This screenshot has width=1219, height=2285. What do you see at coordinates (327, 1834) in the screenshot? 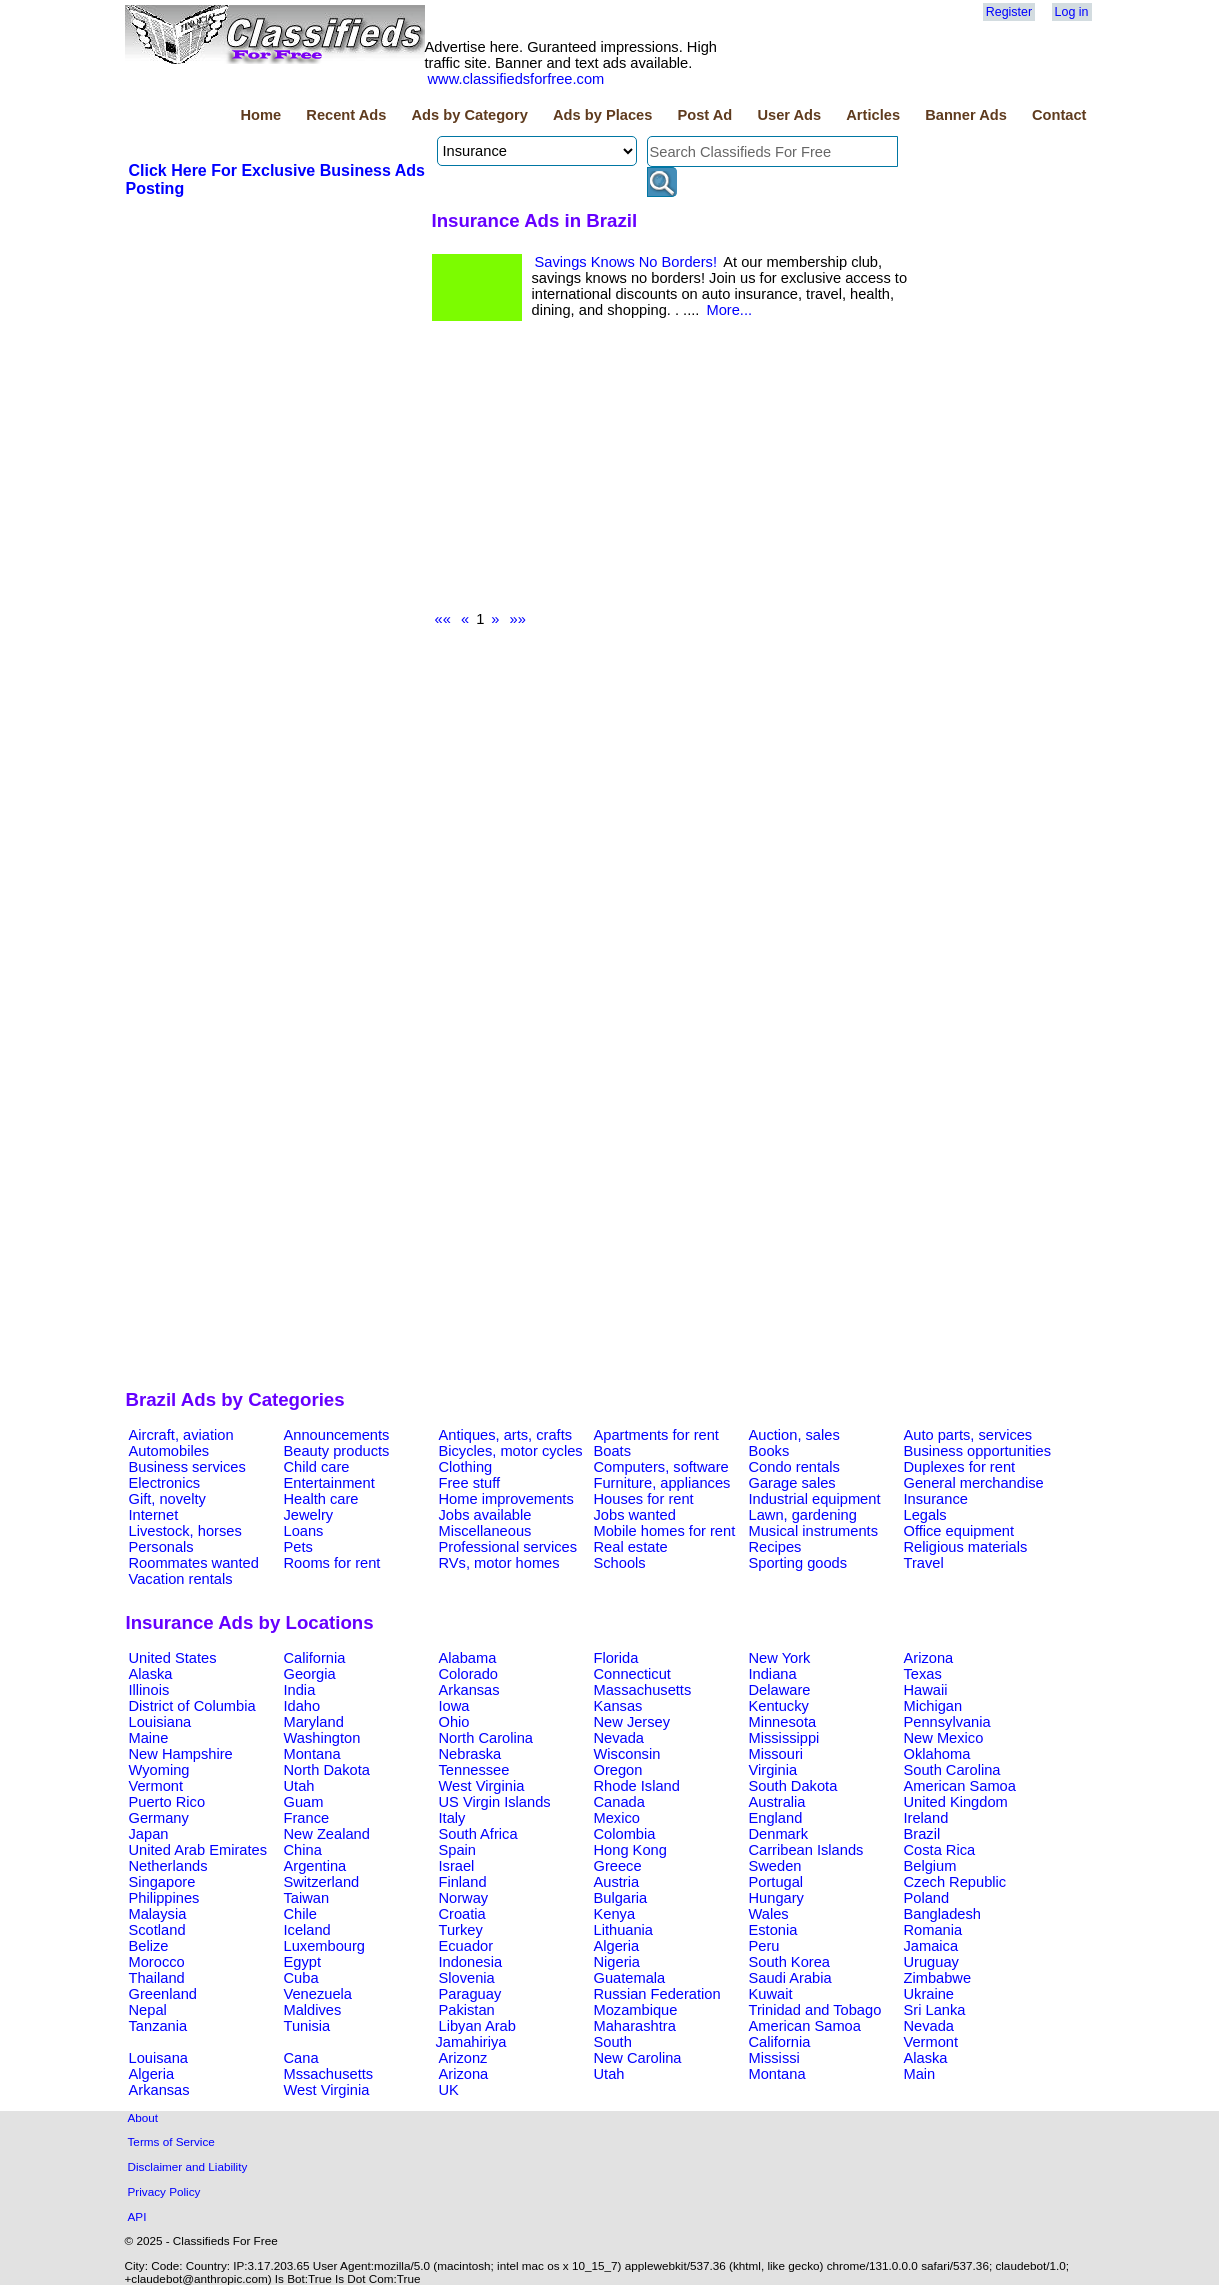
I see `New Zealand` at bounding box center [327, 1834].